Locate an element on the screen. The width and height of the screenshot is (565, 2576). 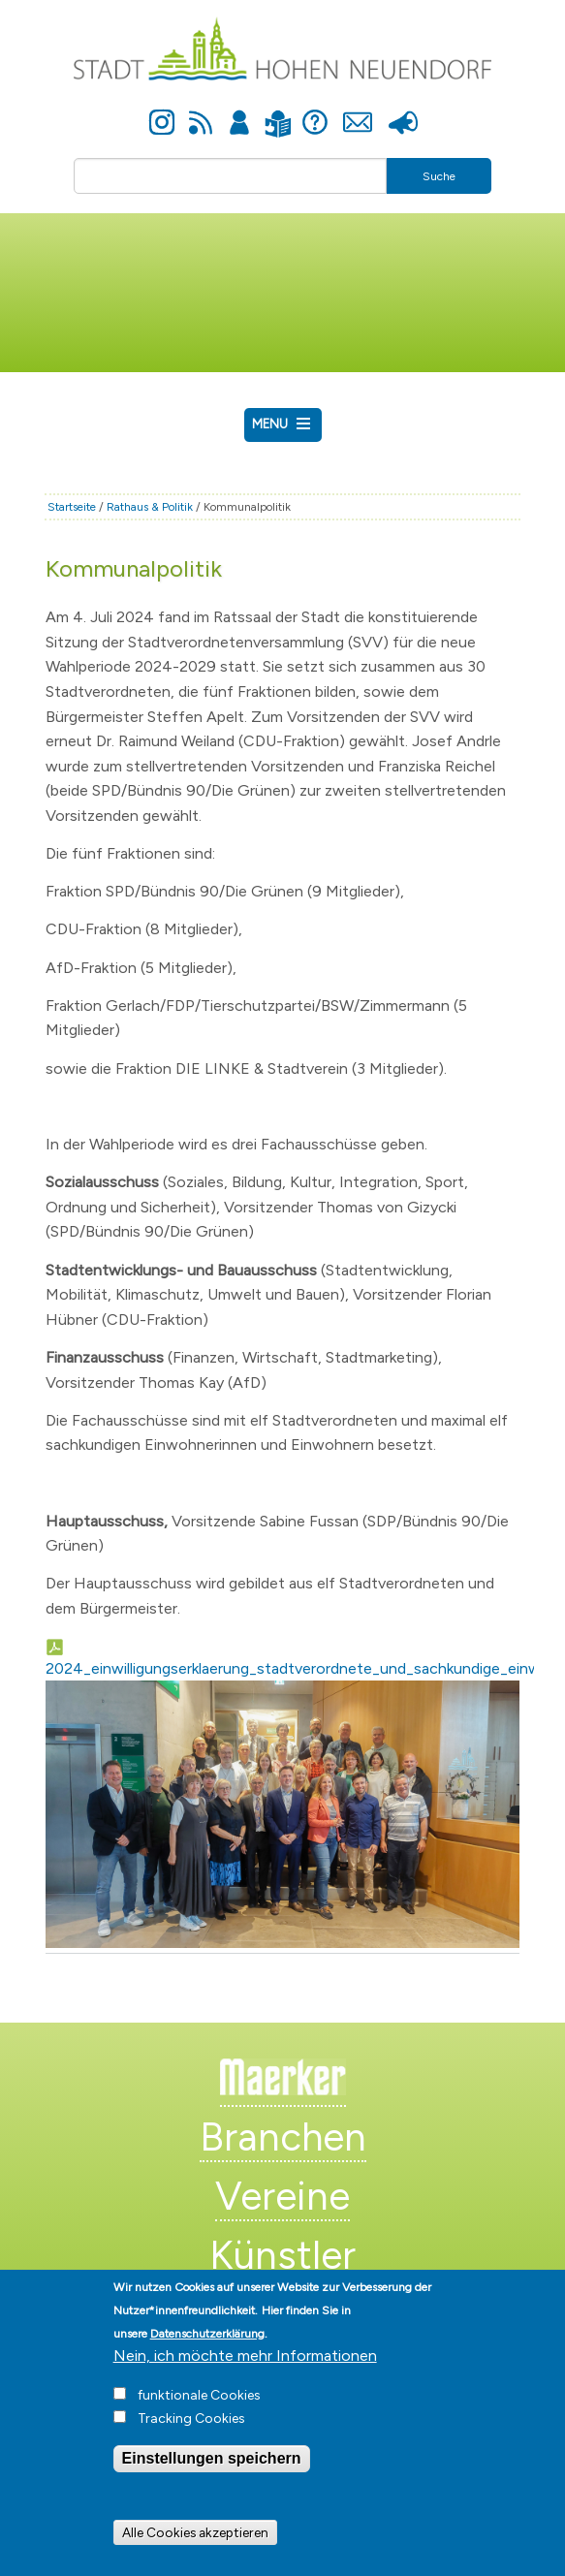
Künstler is located at coordinates (282, 2255).